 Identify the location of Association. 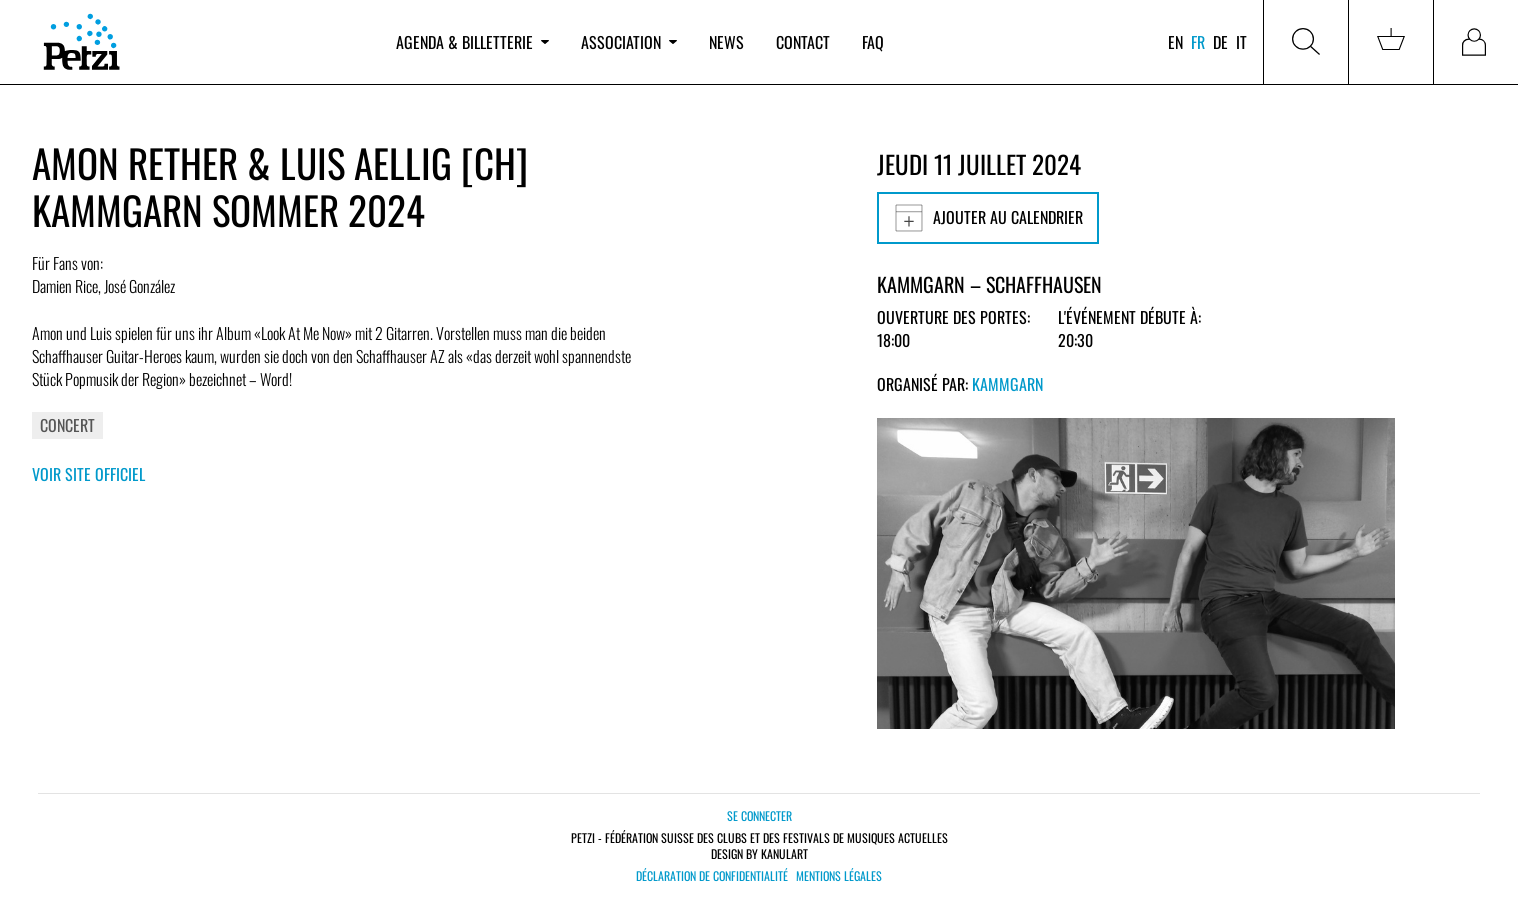
(629, 42).